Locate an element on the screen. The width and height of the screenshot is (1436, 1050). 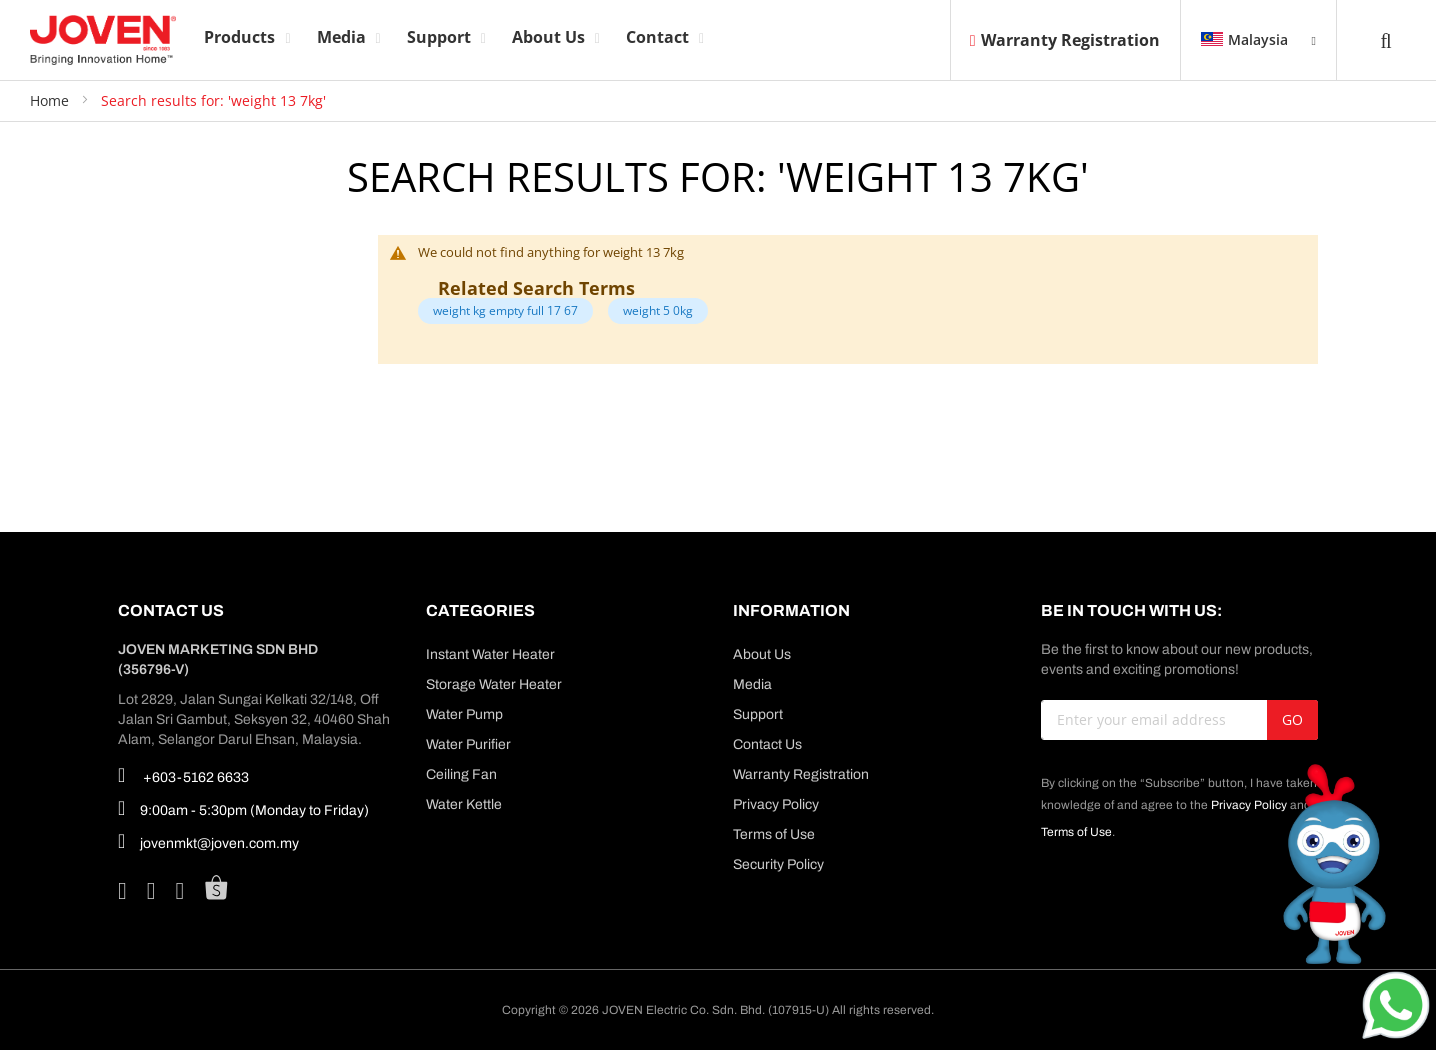
weight kg empty full 17 67 is located at coordinates (505, 310).